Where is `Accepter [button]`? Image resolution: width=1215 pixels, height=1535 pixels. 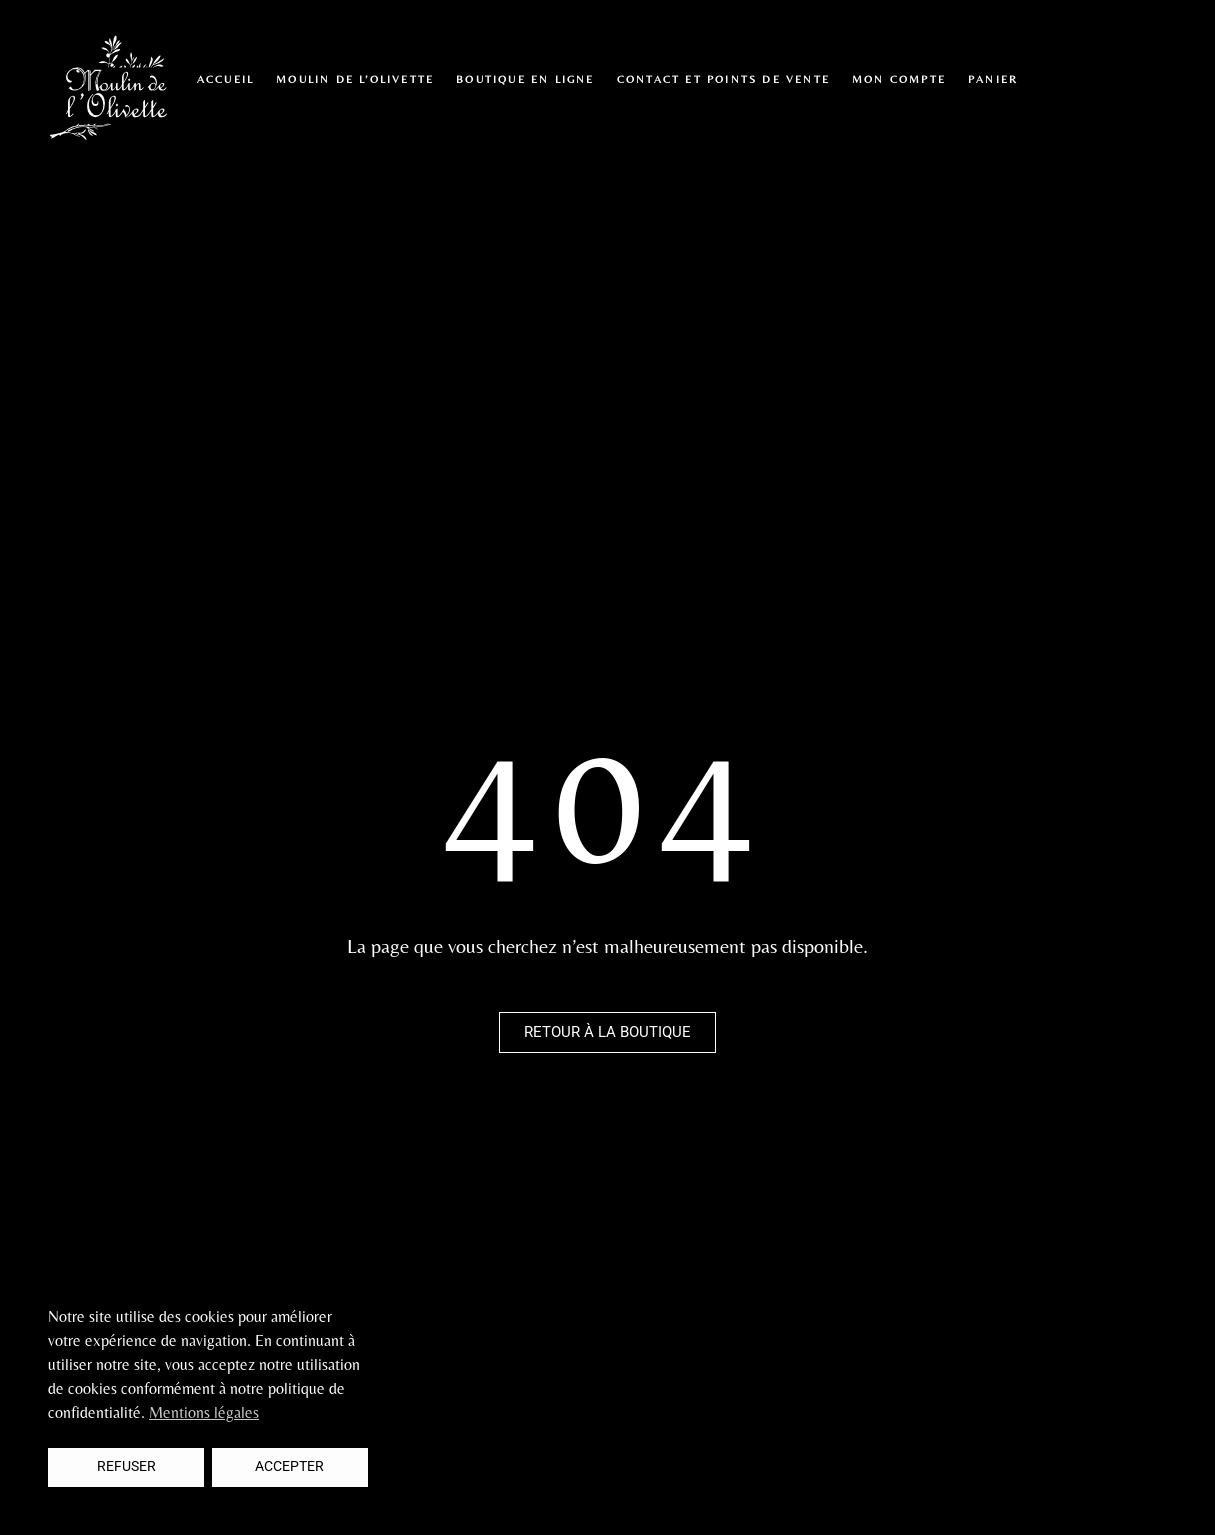
Accepter [button] is located at coordinates (289, 1466).